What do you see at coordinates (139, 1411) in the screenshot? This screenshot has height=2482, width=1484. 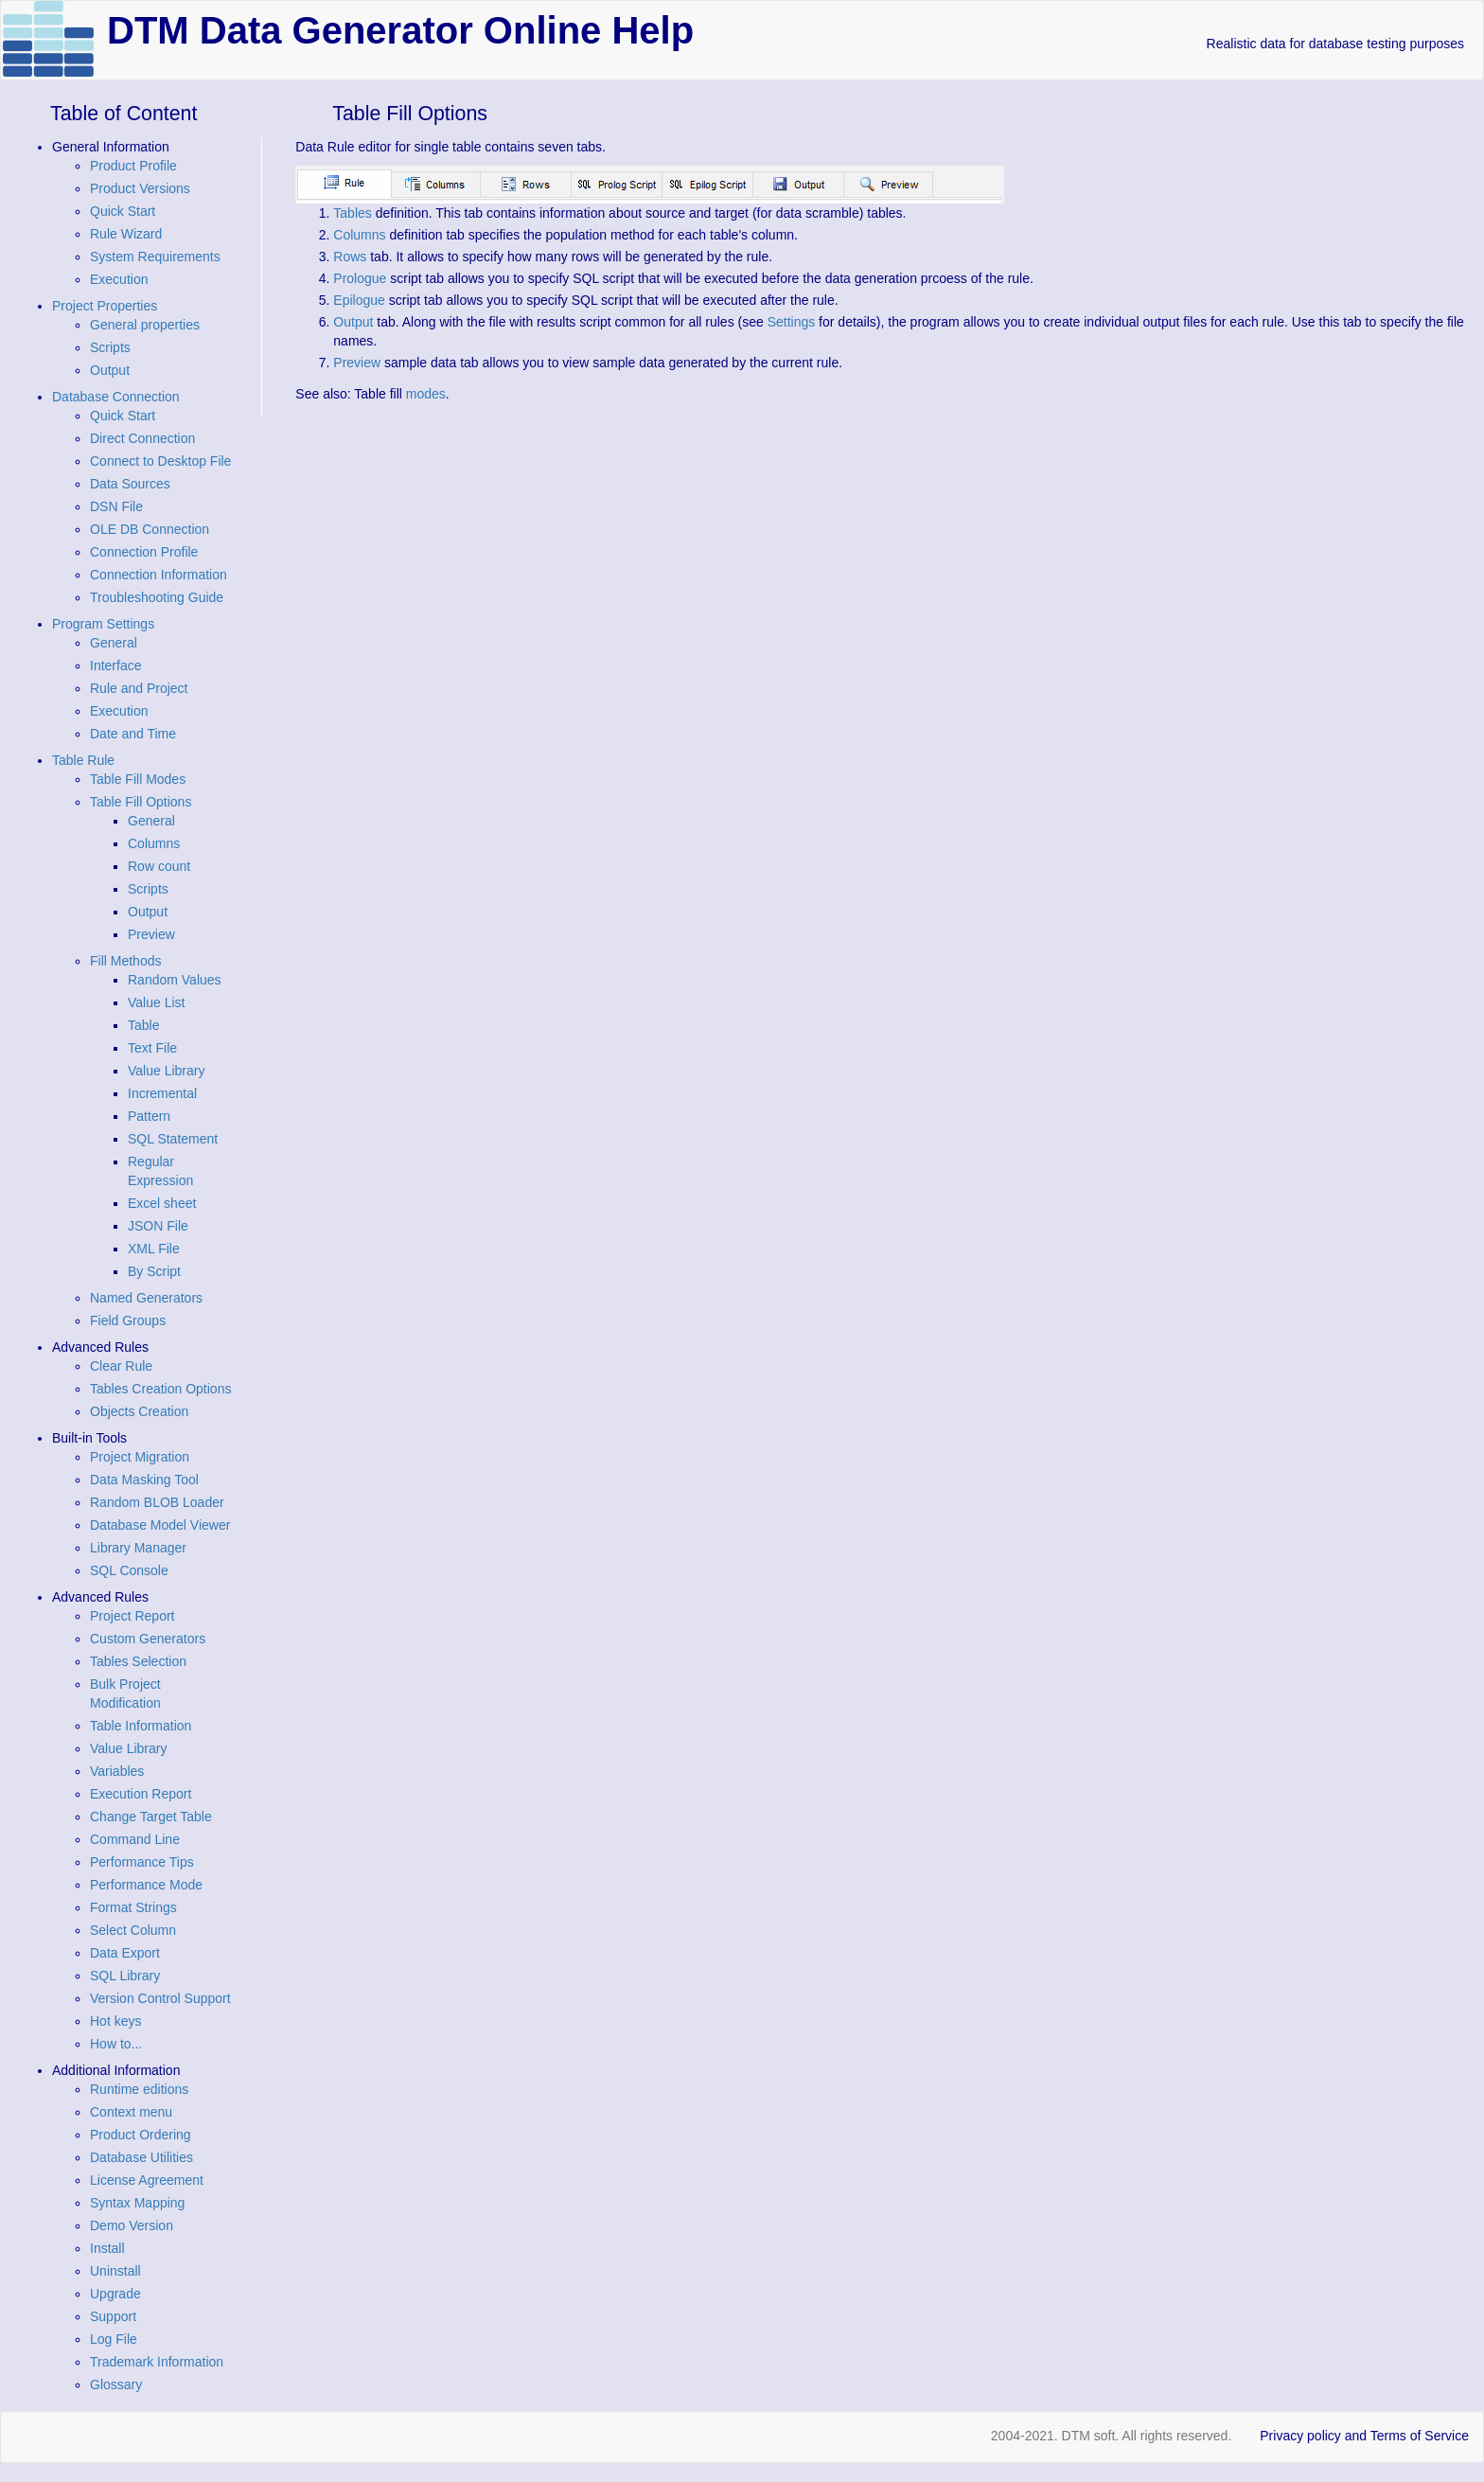 I see `Objects Creation` at bounding box center [139, 1411].